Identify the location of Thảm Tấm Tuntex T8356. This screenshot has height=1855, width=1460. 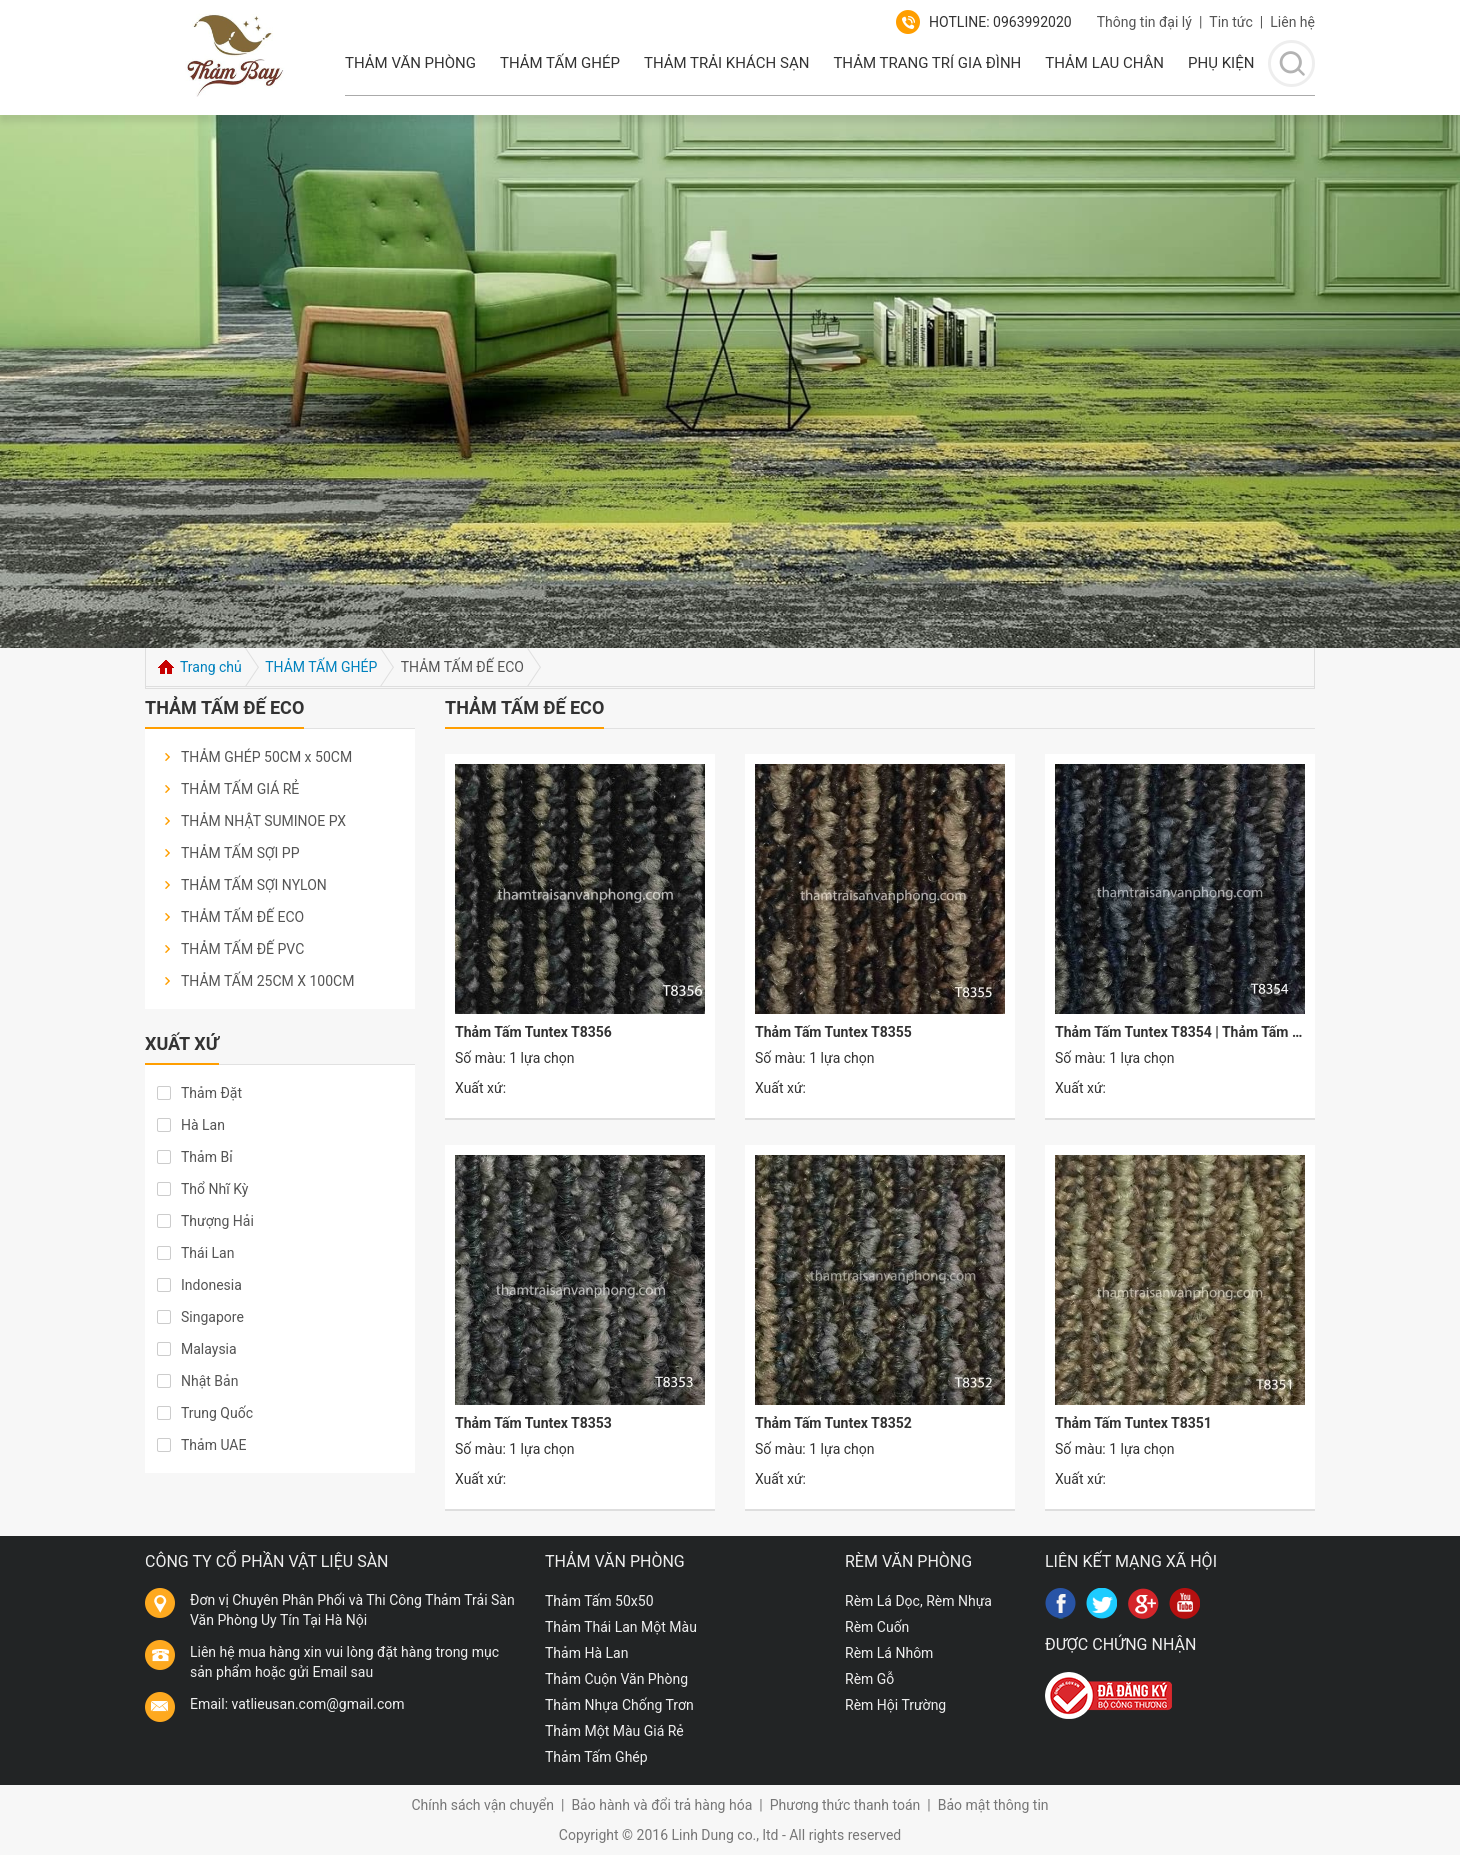
(533, 1032).